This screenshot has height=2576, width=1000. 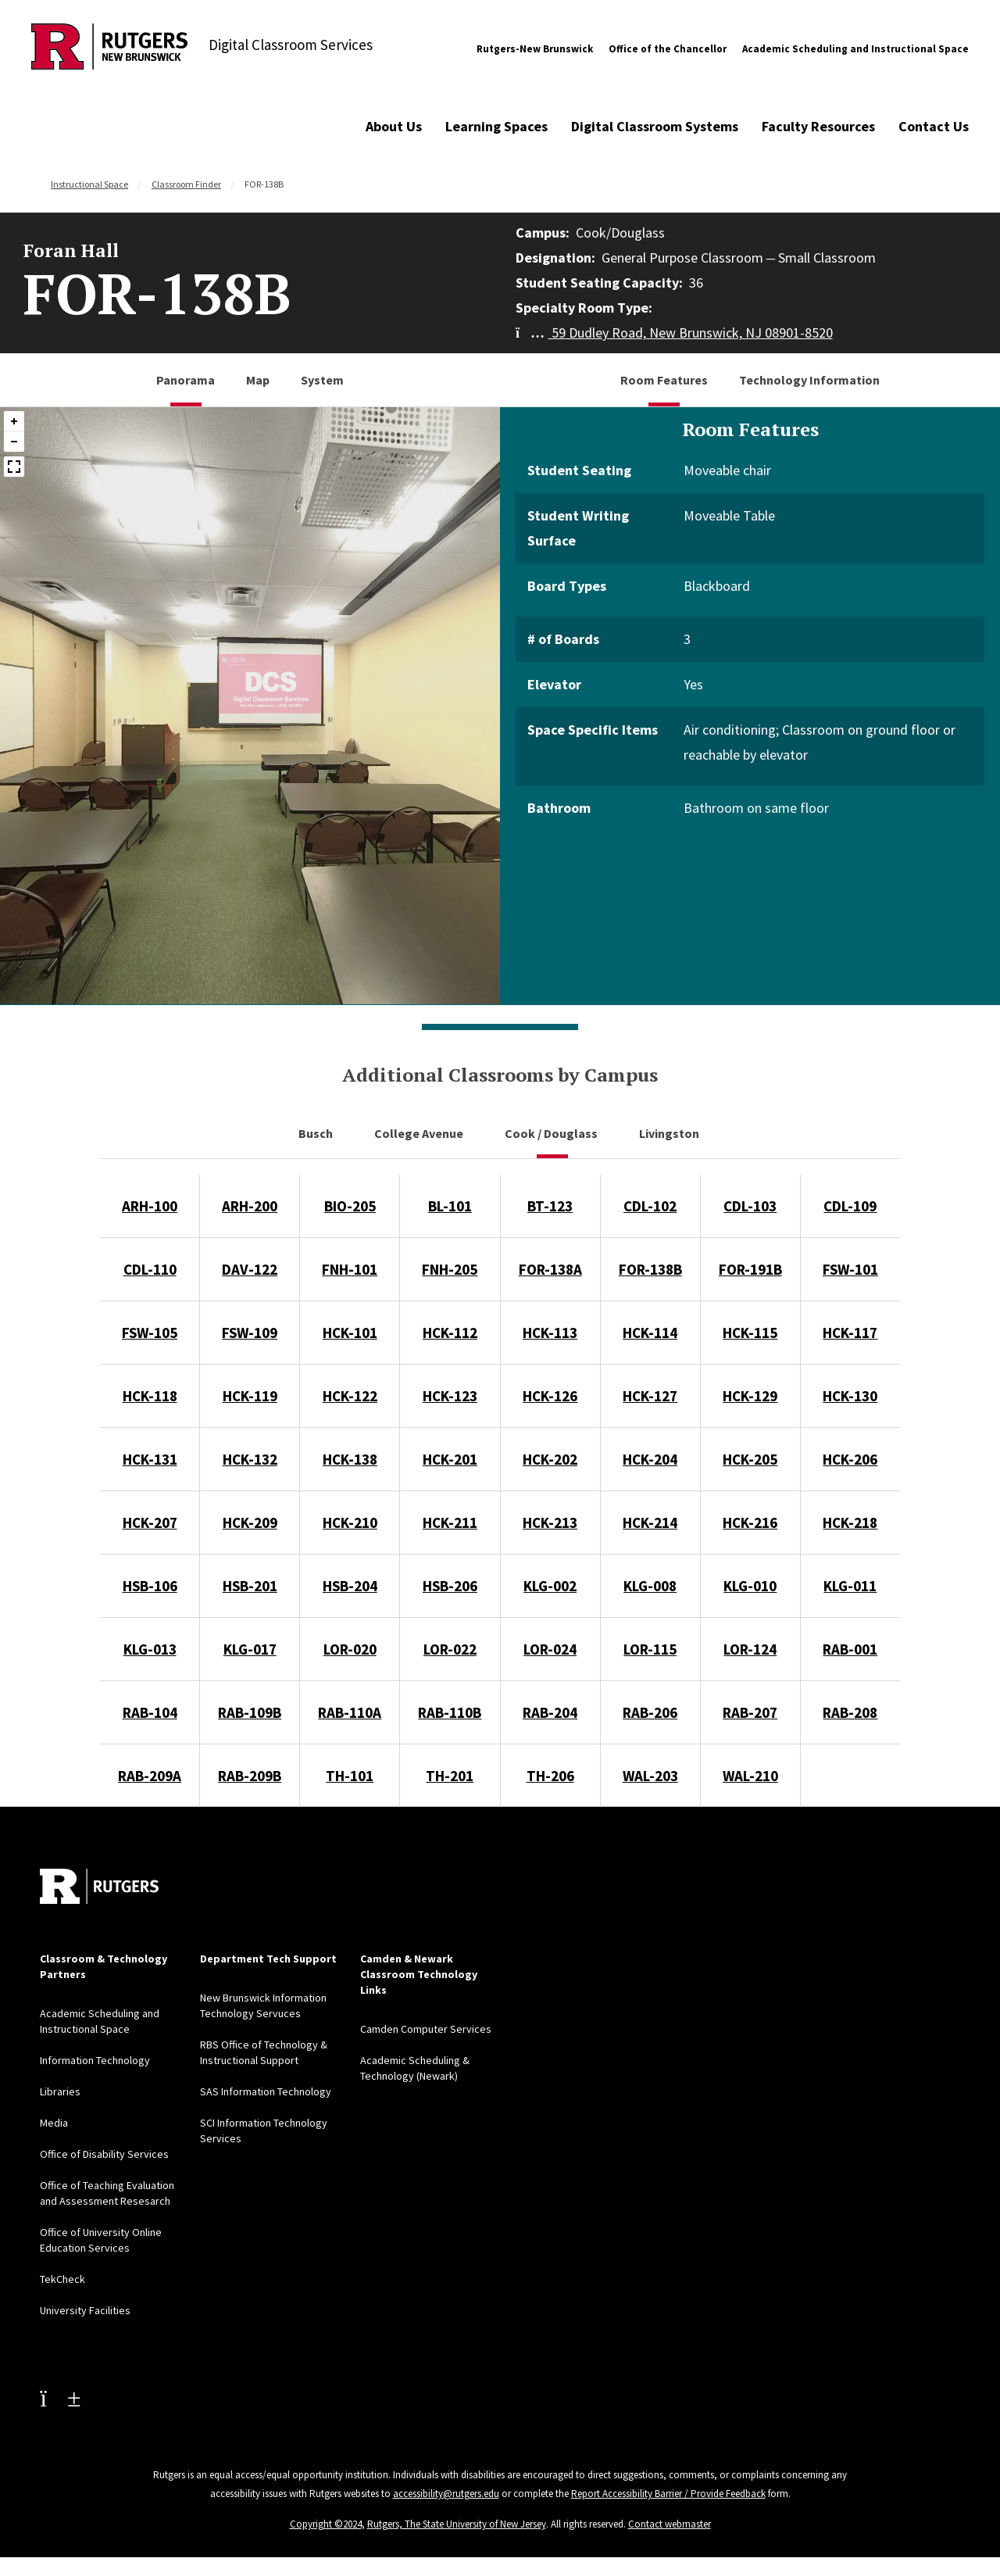 I want to click on HCK-205, so click(x=750, y=1459).